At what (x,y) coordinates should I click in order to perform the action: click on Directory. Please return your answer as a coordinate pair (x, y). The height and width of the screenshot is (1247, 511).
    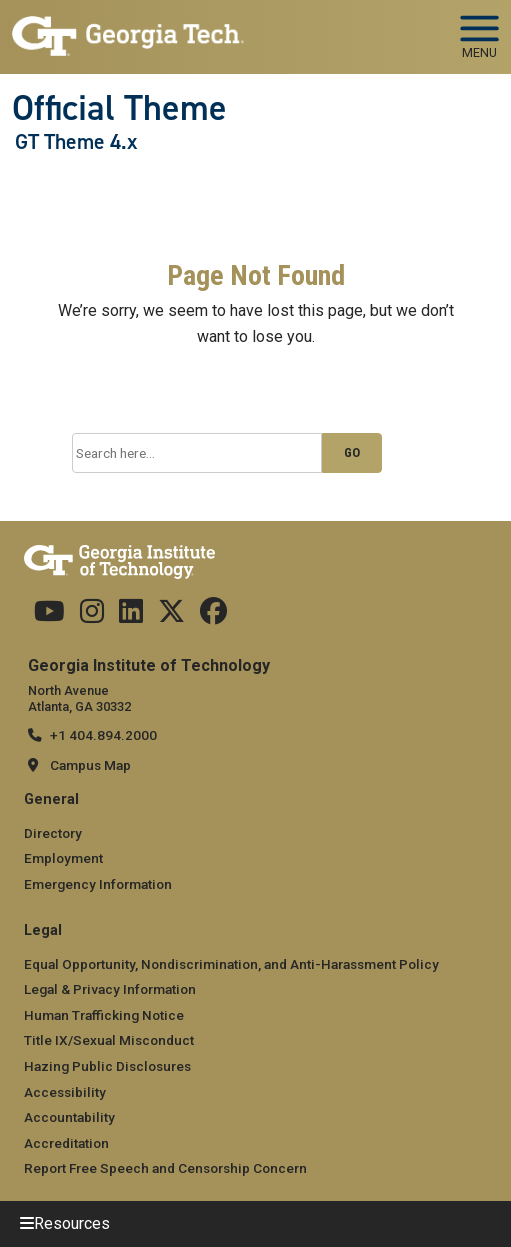
    Looking at the image, I should click on (53, 833).